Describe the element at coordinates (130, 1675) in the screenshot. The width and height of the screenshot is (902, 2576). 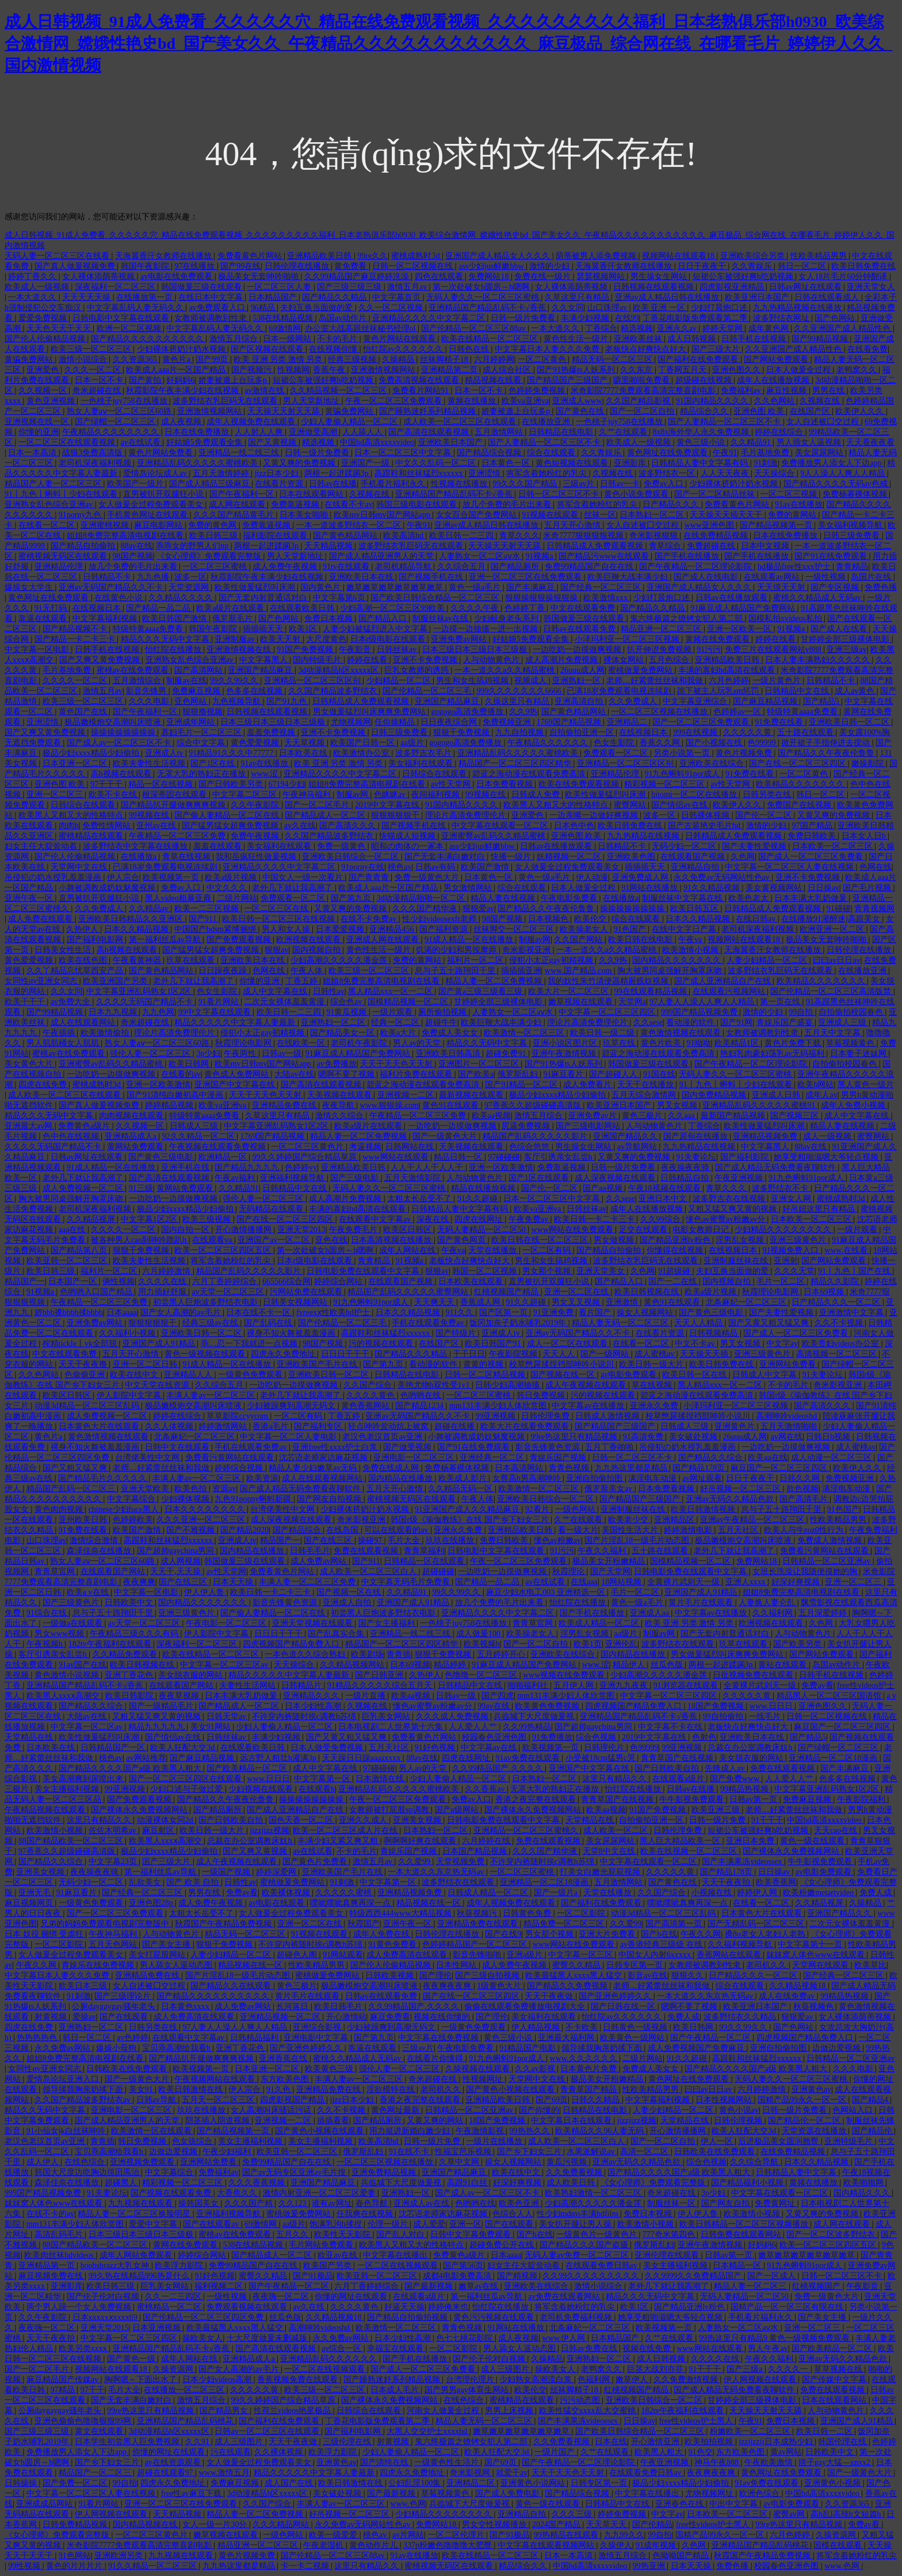
I see `亚洲丁香花色` at that location.